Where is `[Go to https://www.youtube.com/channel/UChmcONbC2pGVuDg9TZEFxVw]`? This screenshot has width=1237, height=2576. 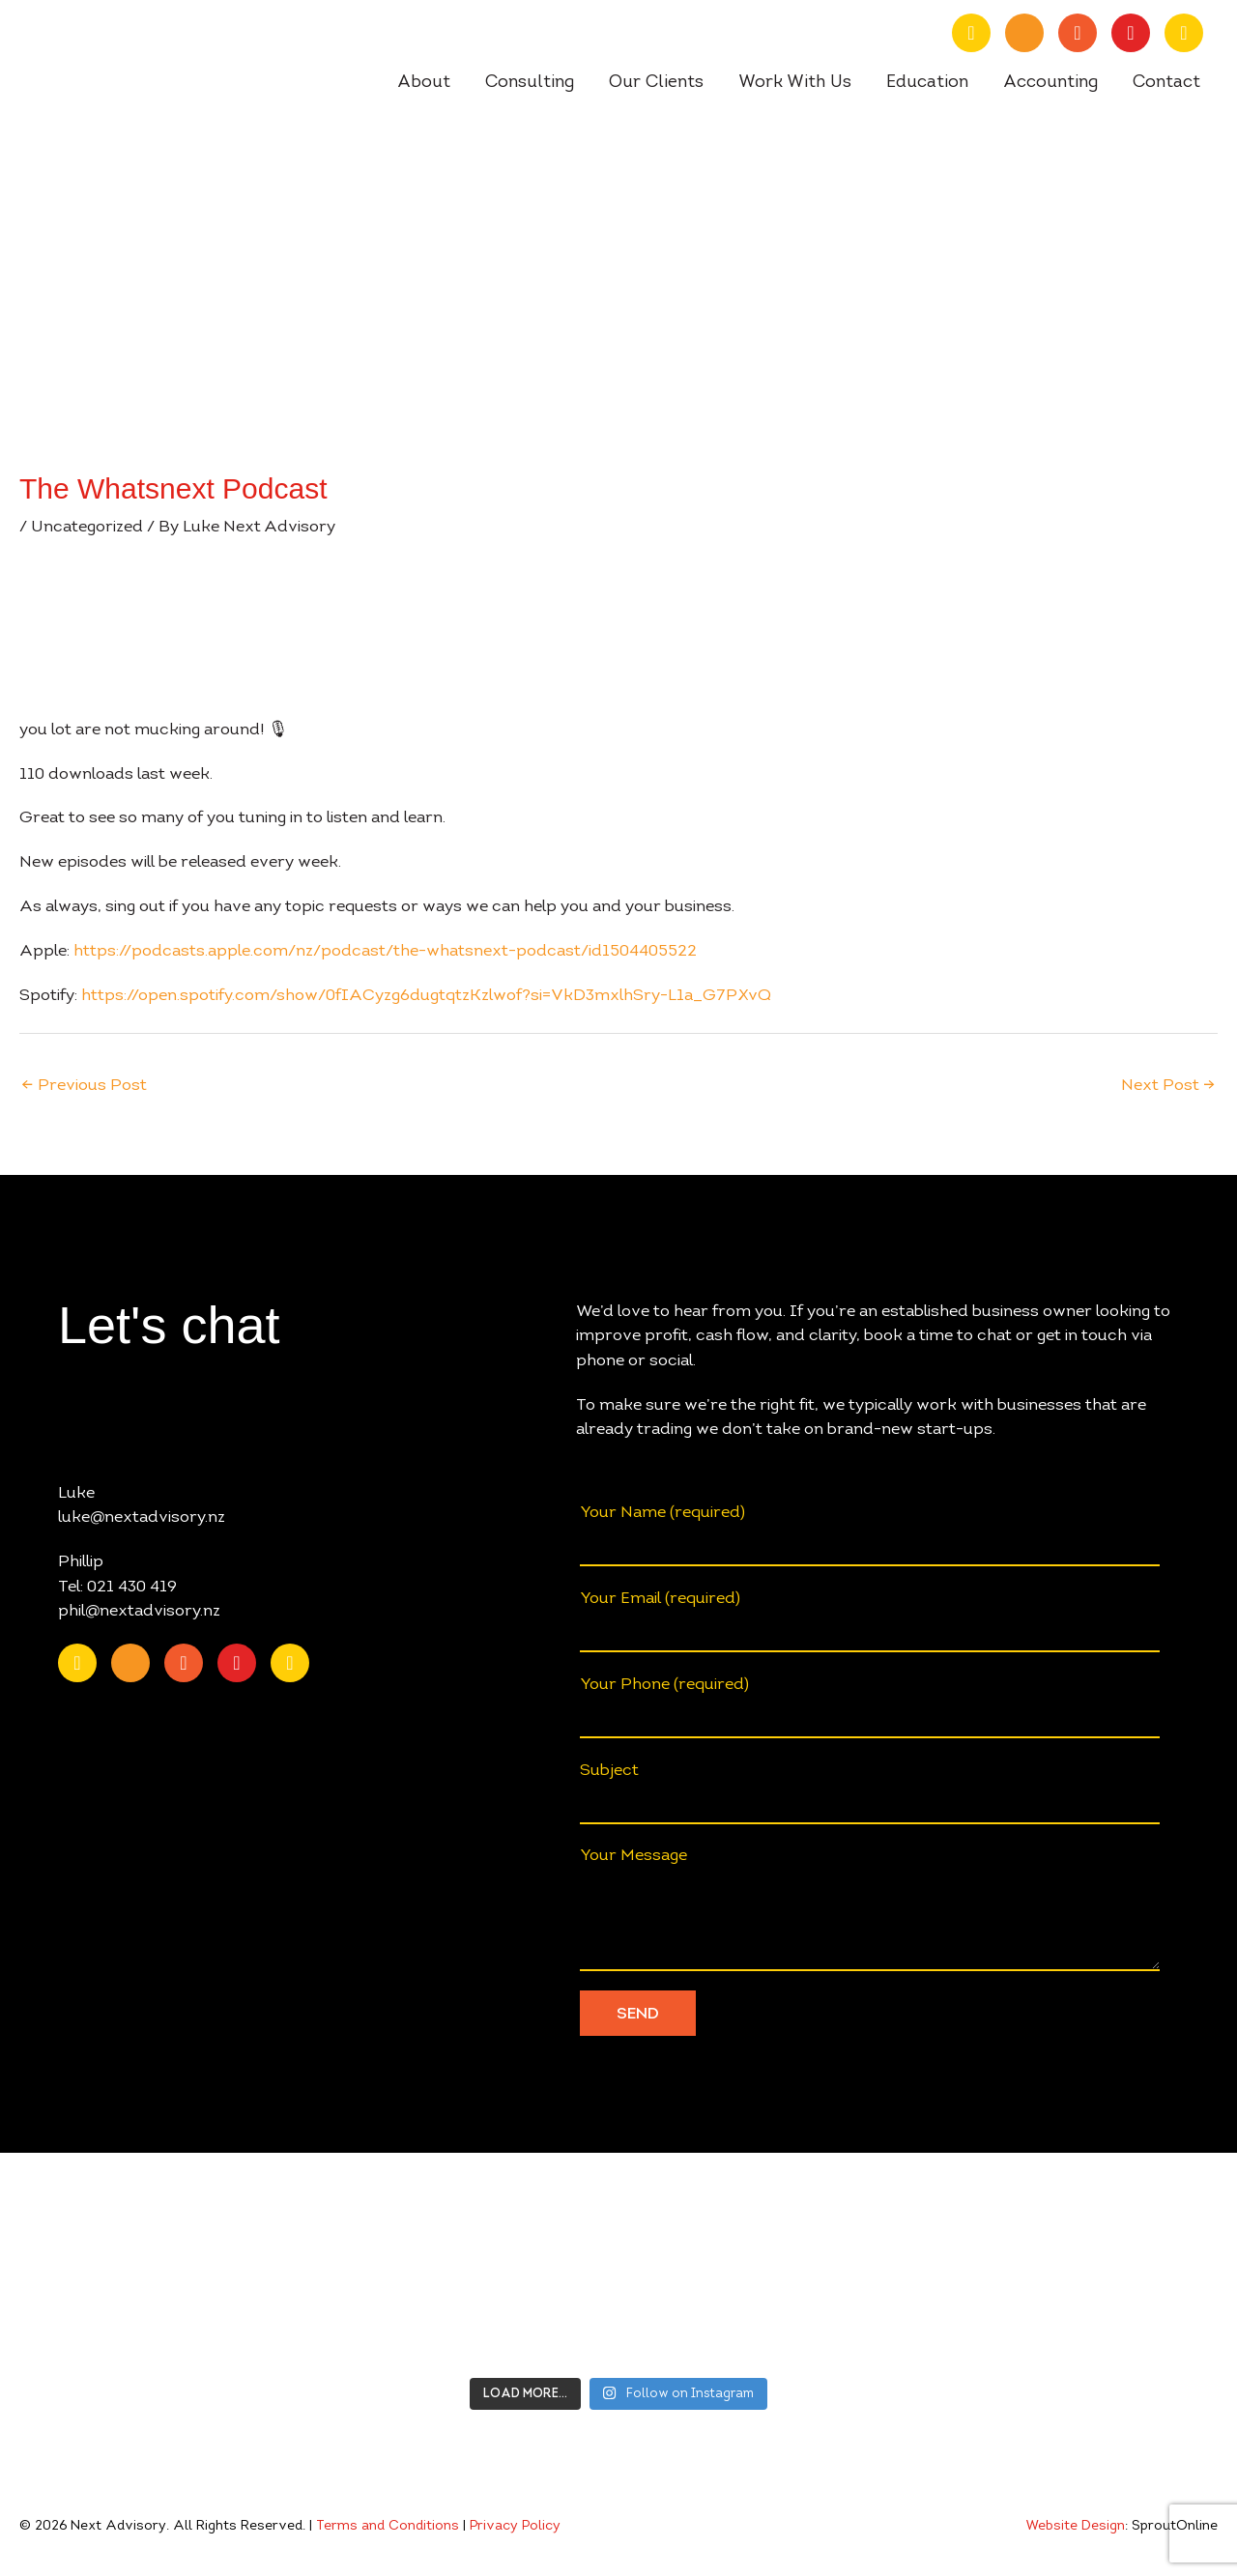
[Go to https://www.youtube.com/channel/UChmcONbC2pGVuDg9TZEFxVw] is located at coordinates (1024, 33).